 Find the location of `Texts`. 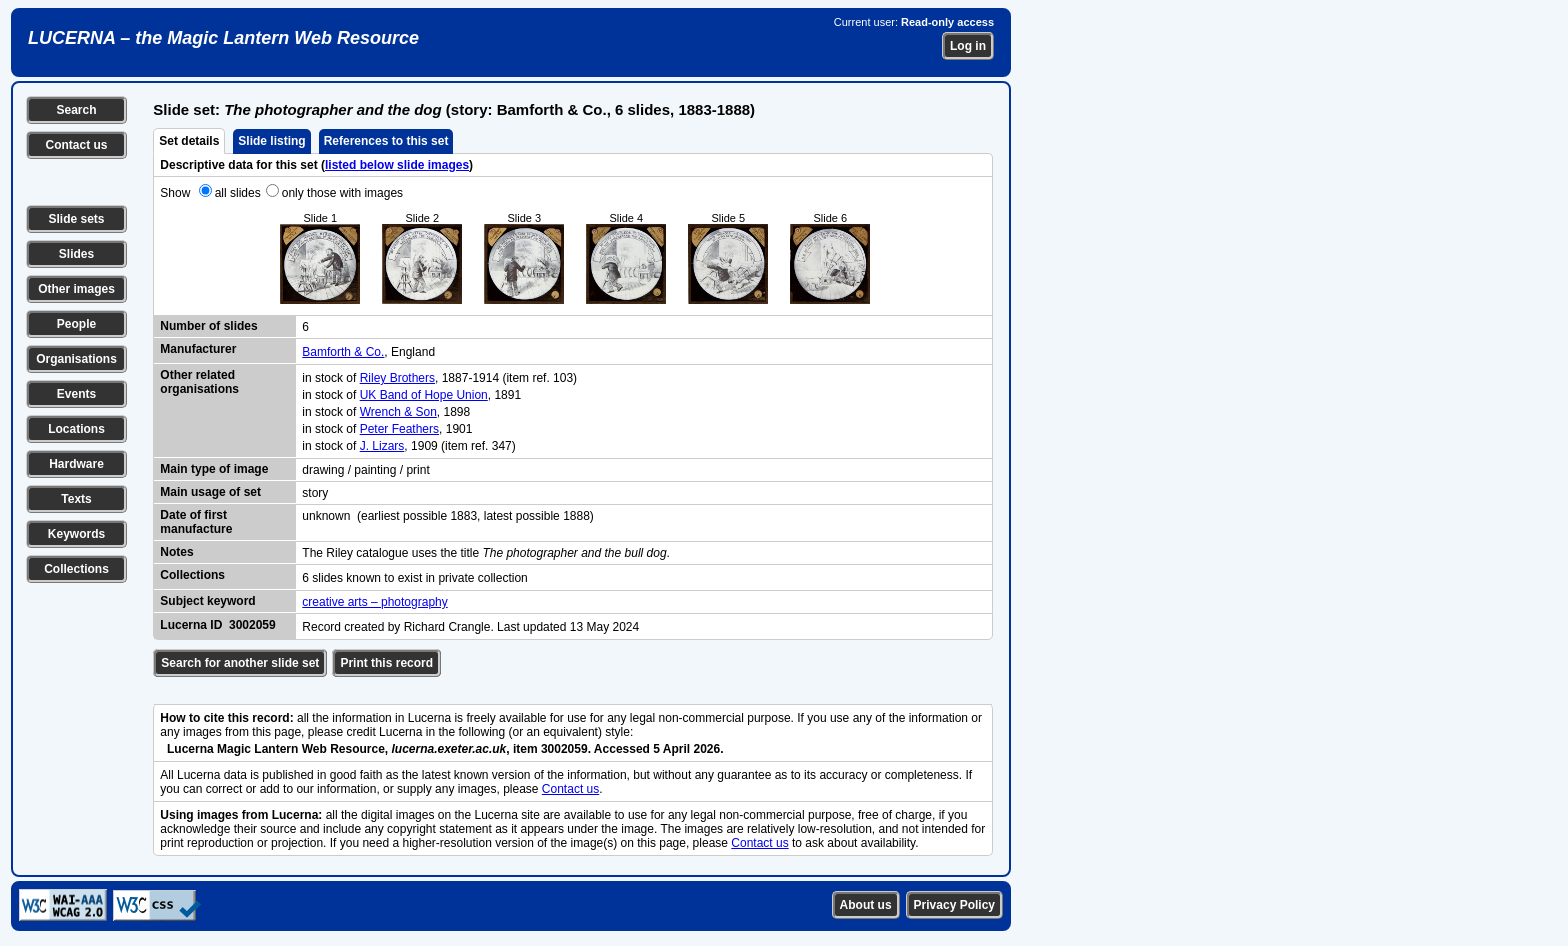

Texts is located at coordinates (76, 499).